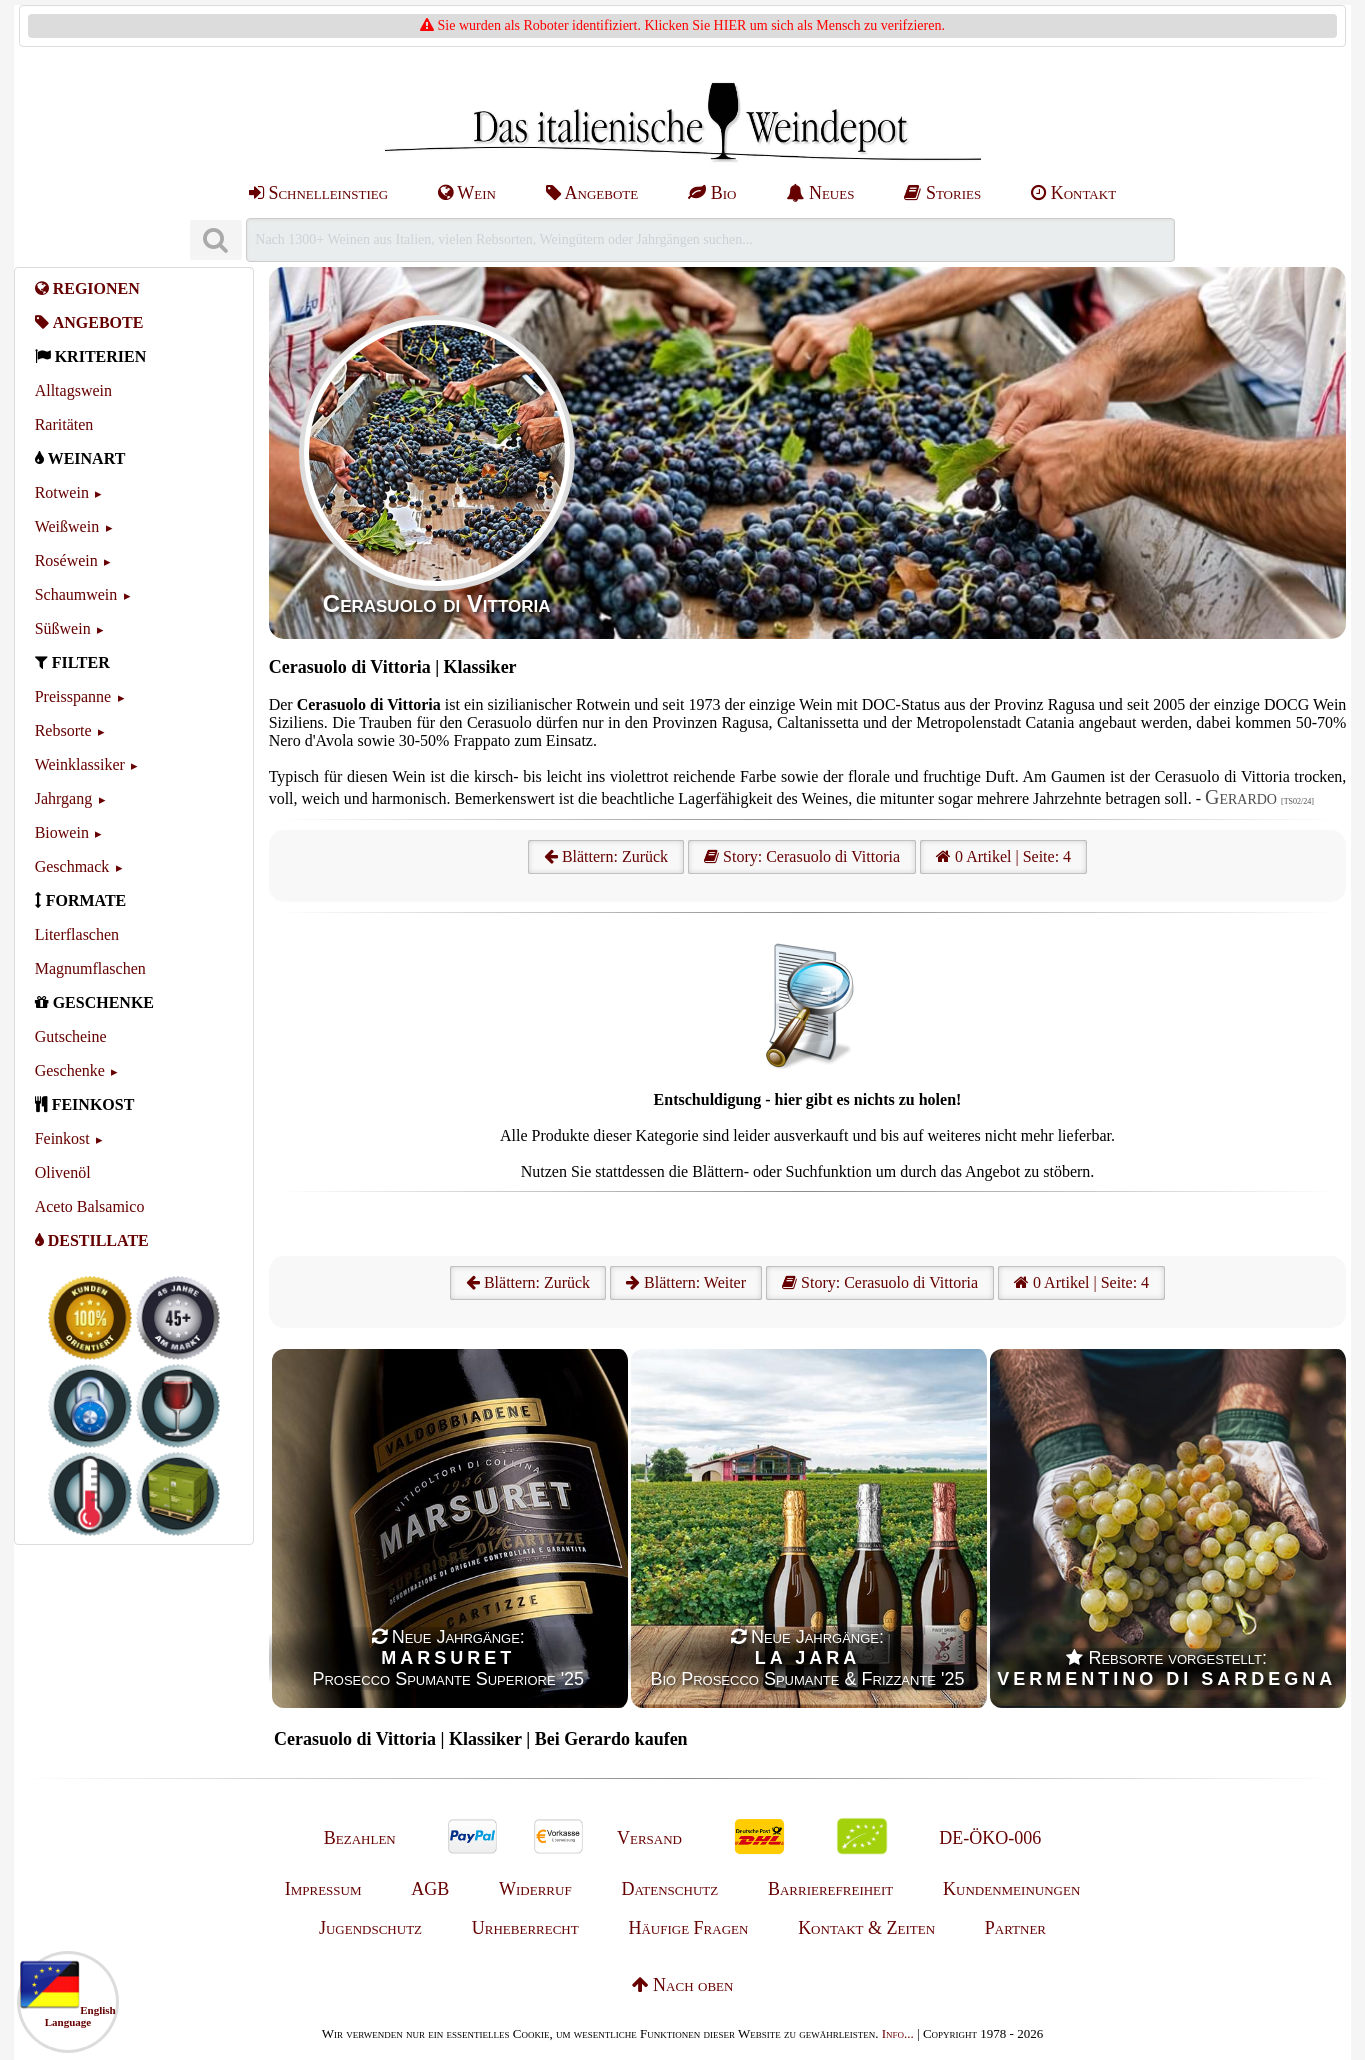  Describe the element at coordinates (430, 1889) in the screenshot. I see `AGB` at that location.